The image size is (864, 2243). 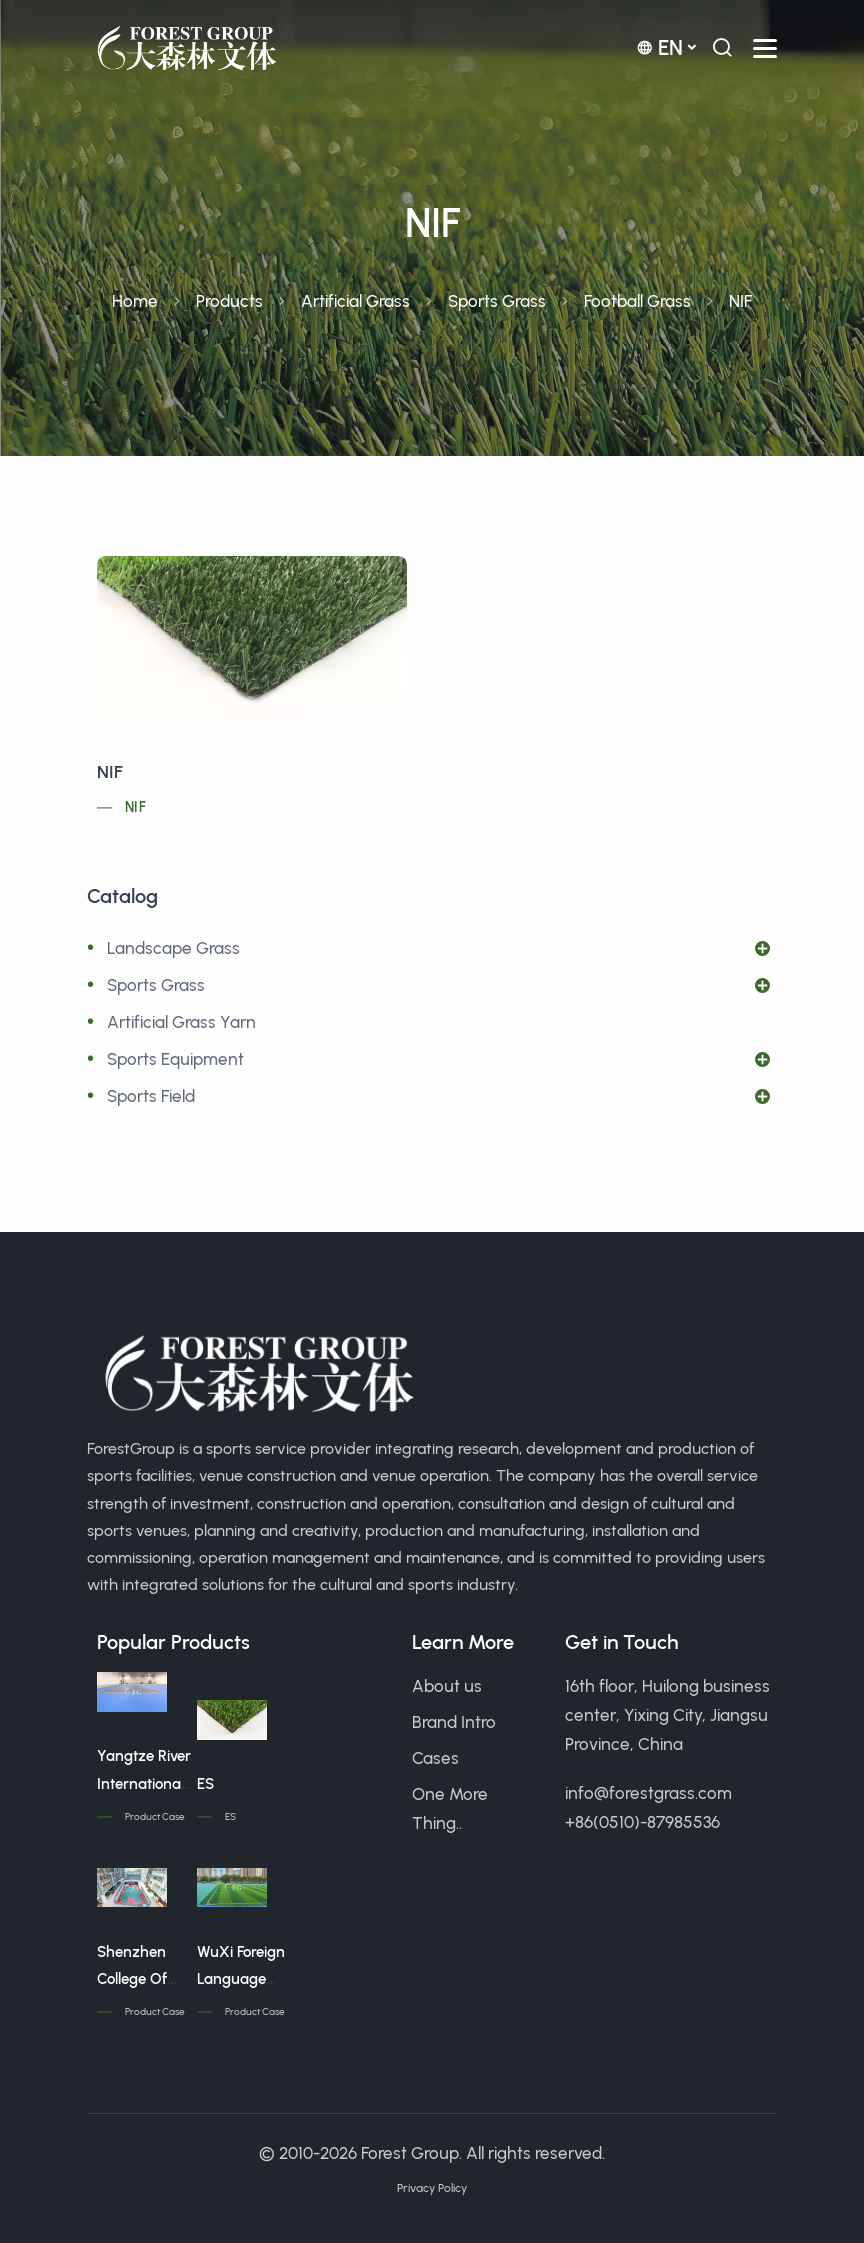 I want to click on WuXi Foreign Language School, so click(x=241, y=1980).